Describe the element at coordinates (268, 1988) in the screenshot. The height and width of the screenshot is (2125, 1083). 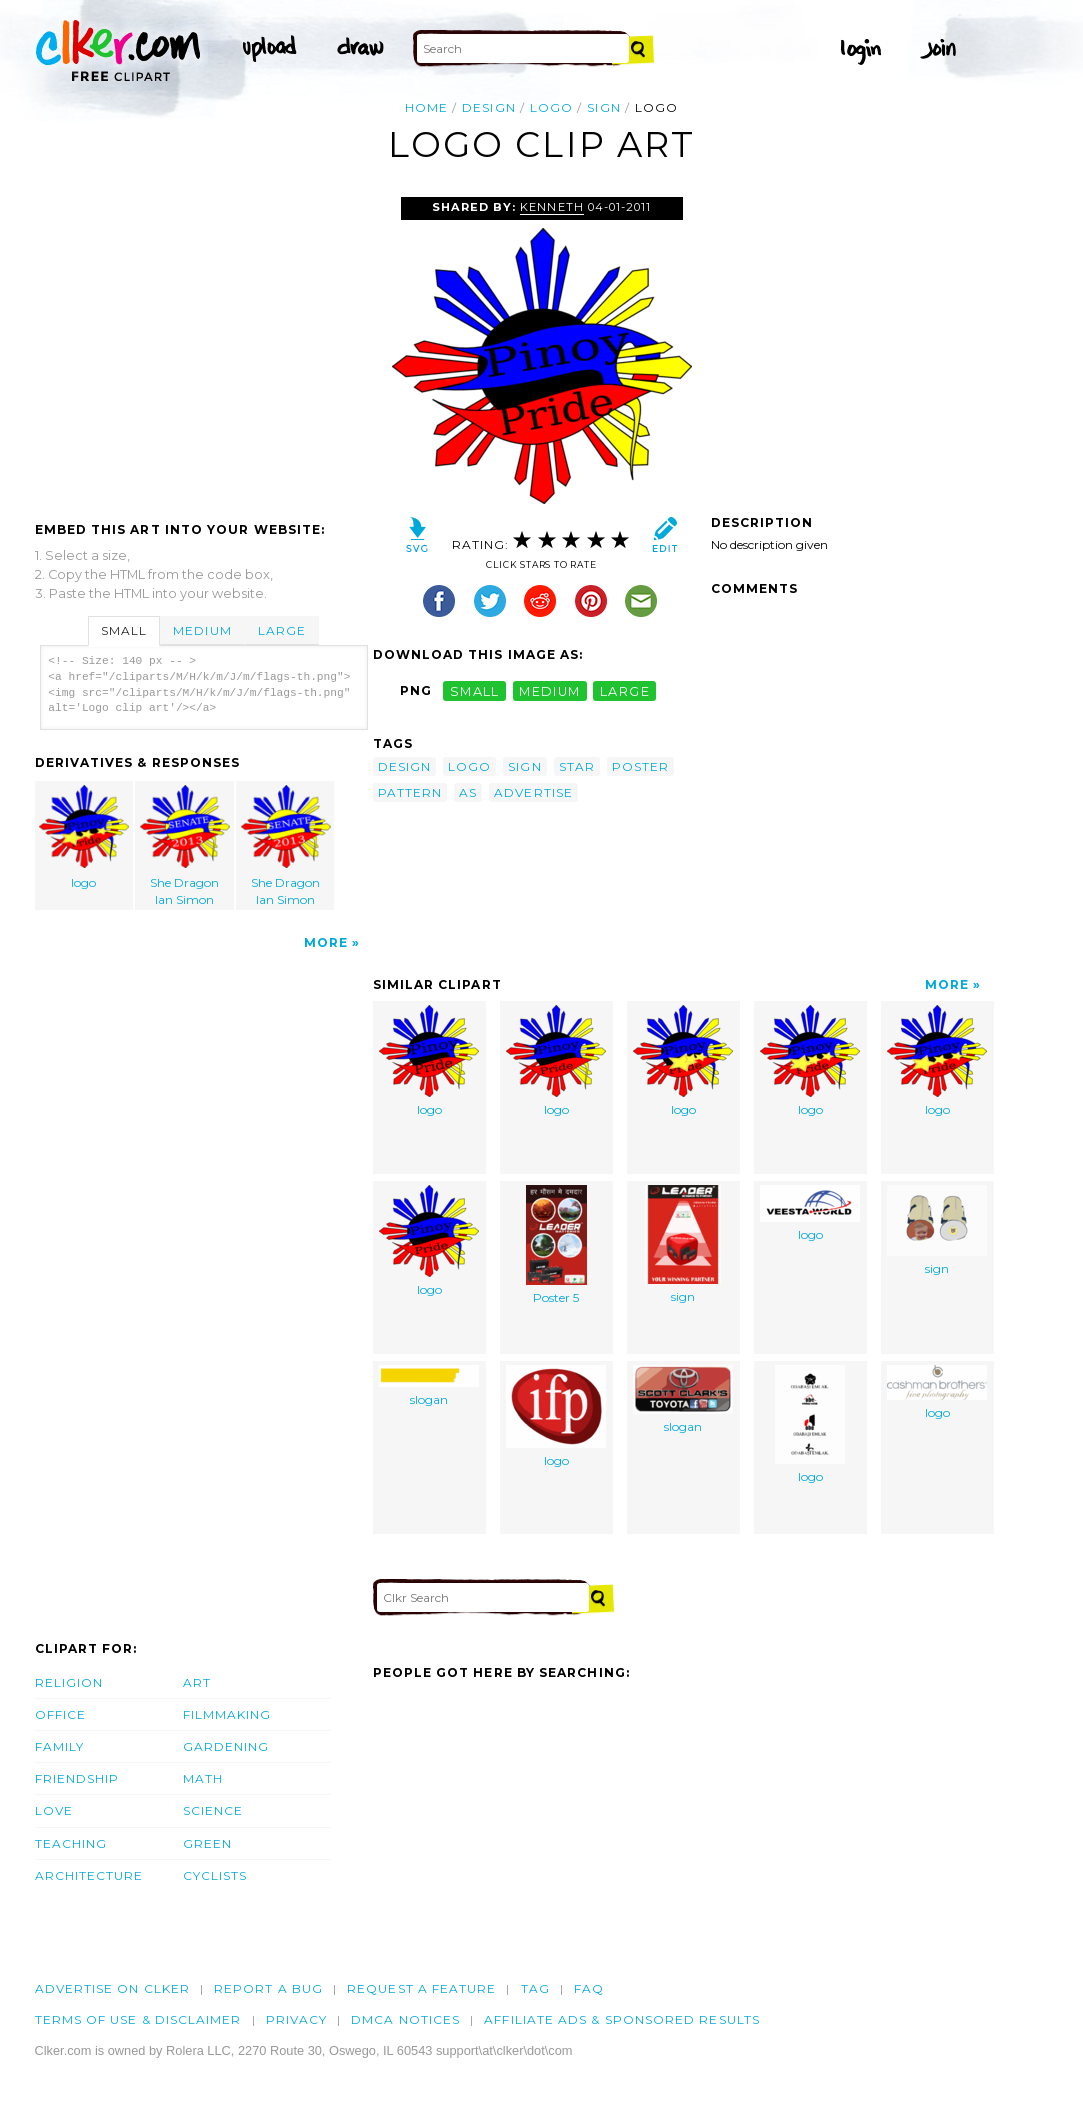
I see `Report a bug` at that location.